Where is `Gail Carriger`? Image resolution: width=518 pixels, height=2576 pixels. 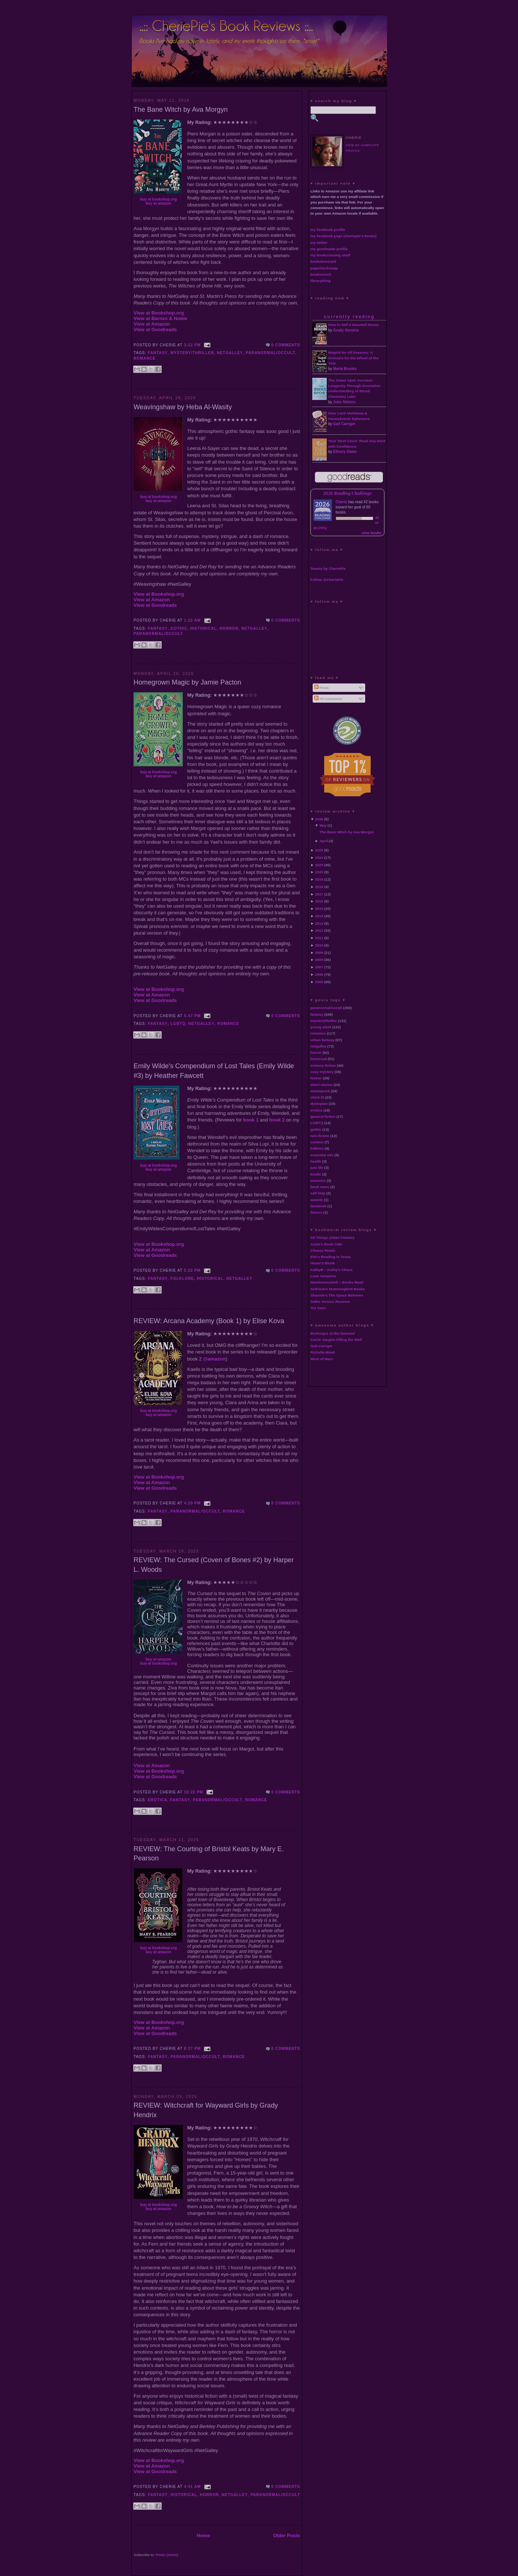
Gail Carriger is located at coordinates (344, 424).